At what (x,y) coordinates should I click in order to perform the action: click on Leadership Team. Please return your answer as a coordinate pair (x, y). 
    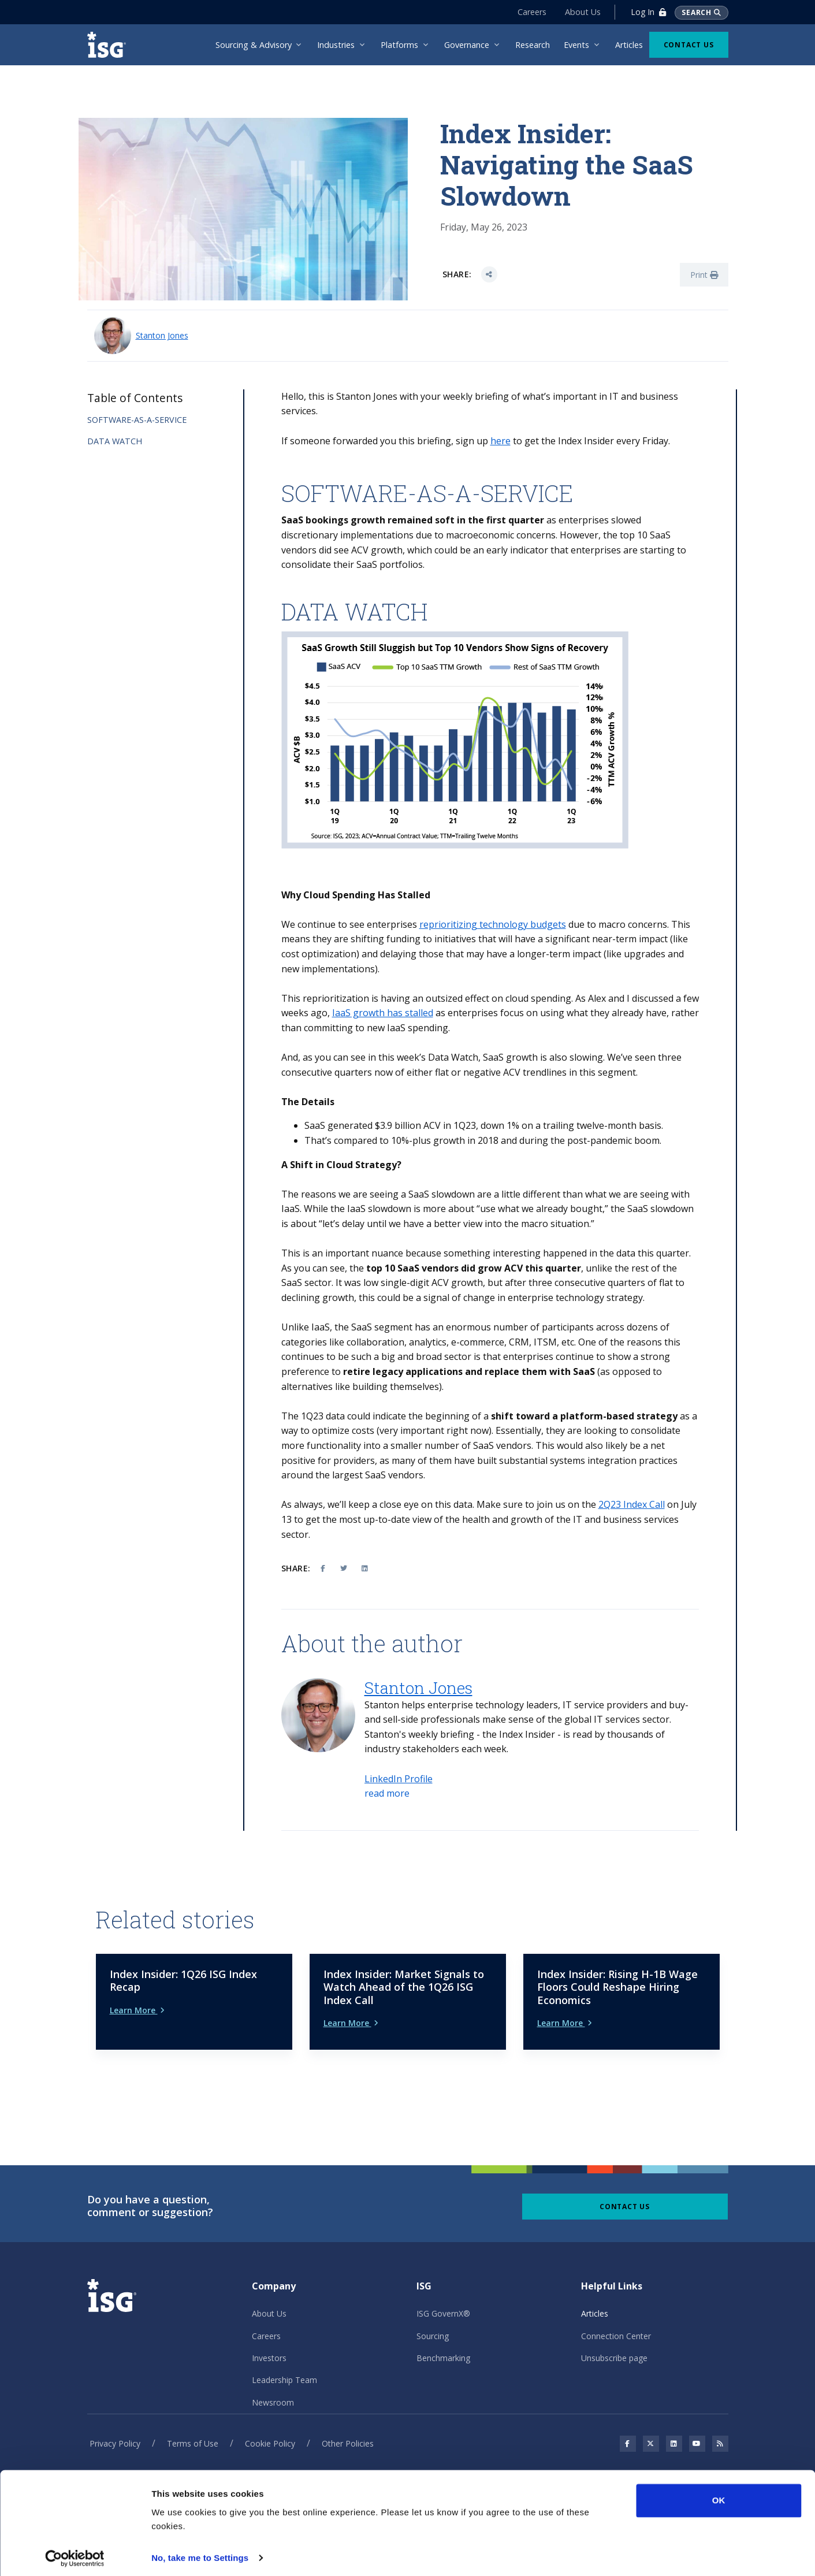
    Looking at the image, I should click on (284, 2360).